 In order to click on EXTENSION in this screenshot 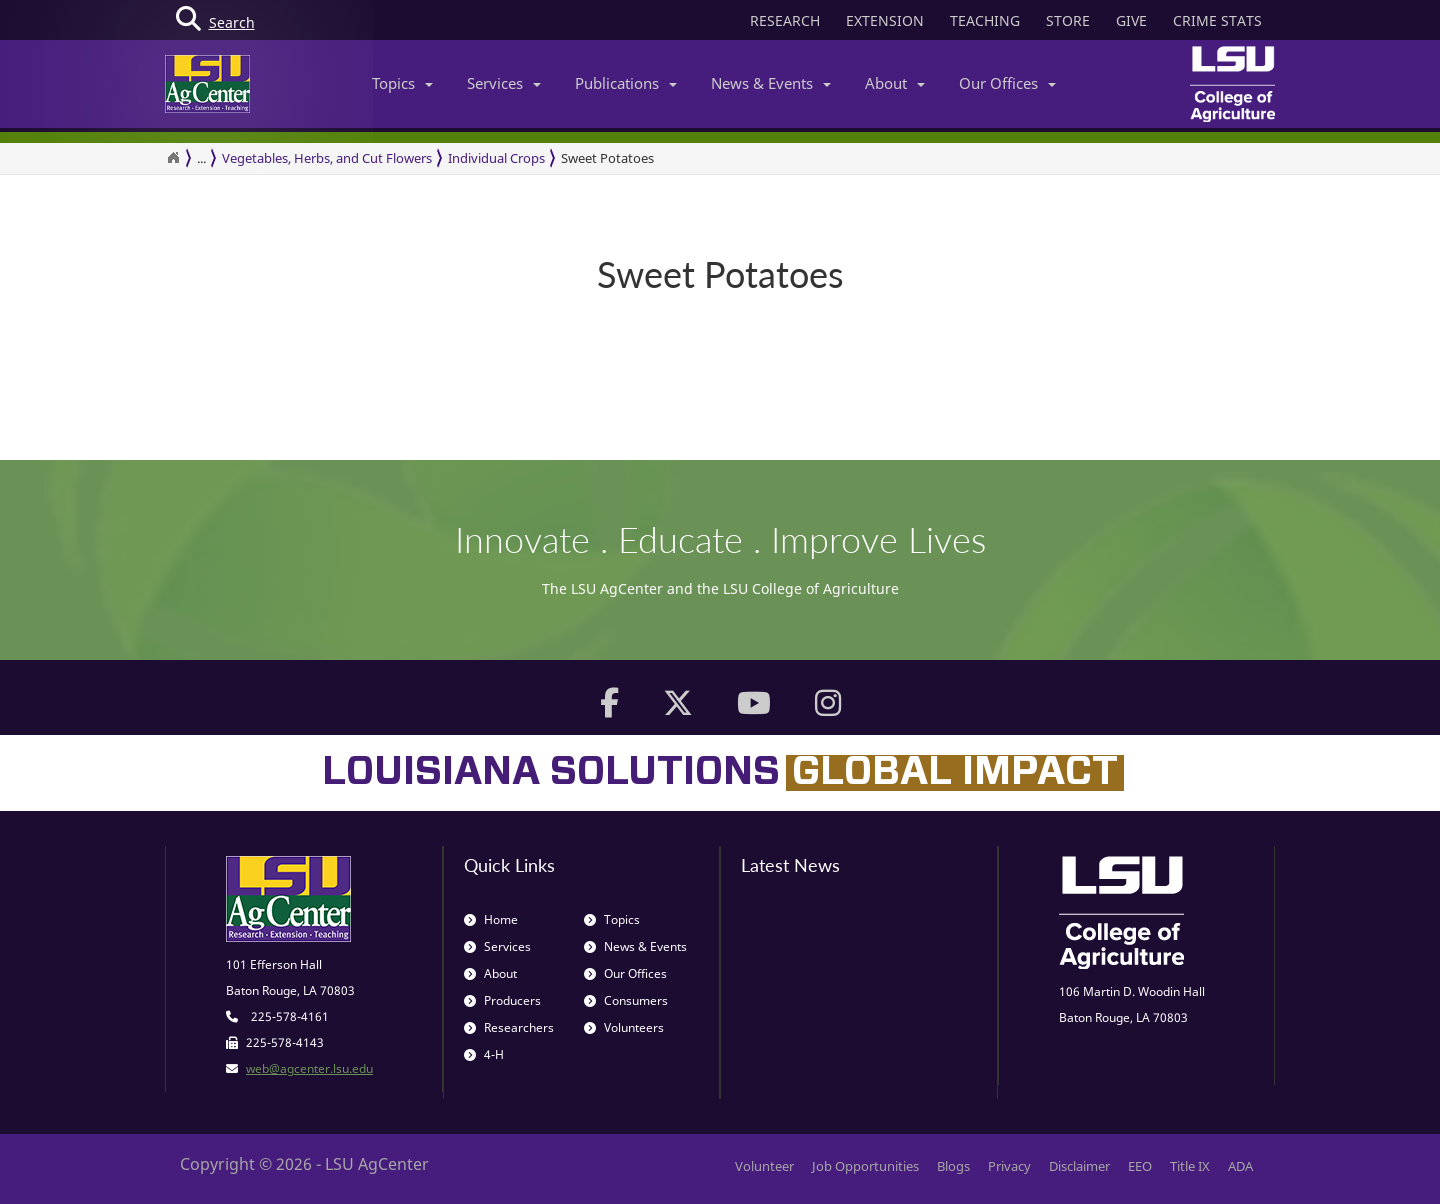, I will do `click(885, 20)`.